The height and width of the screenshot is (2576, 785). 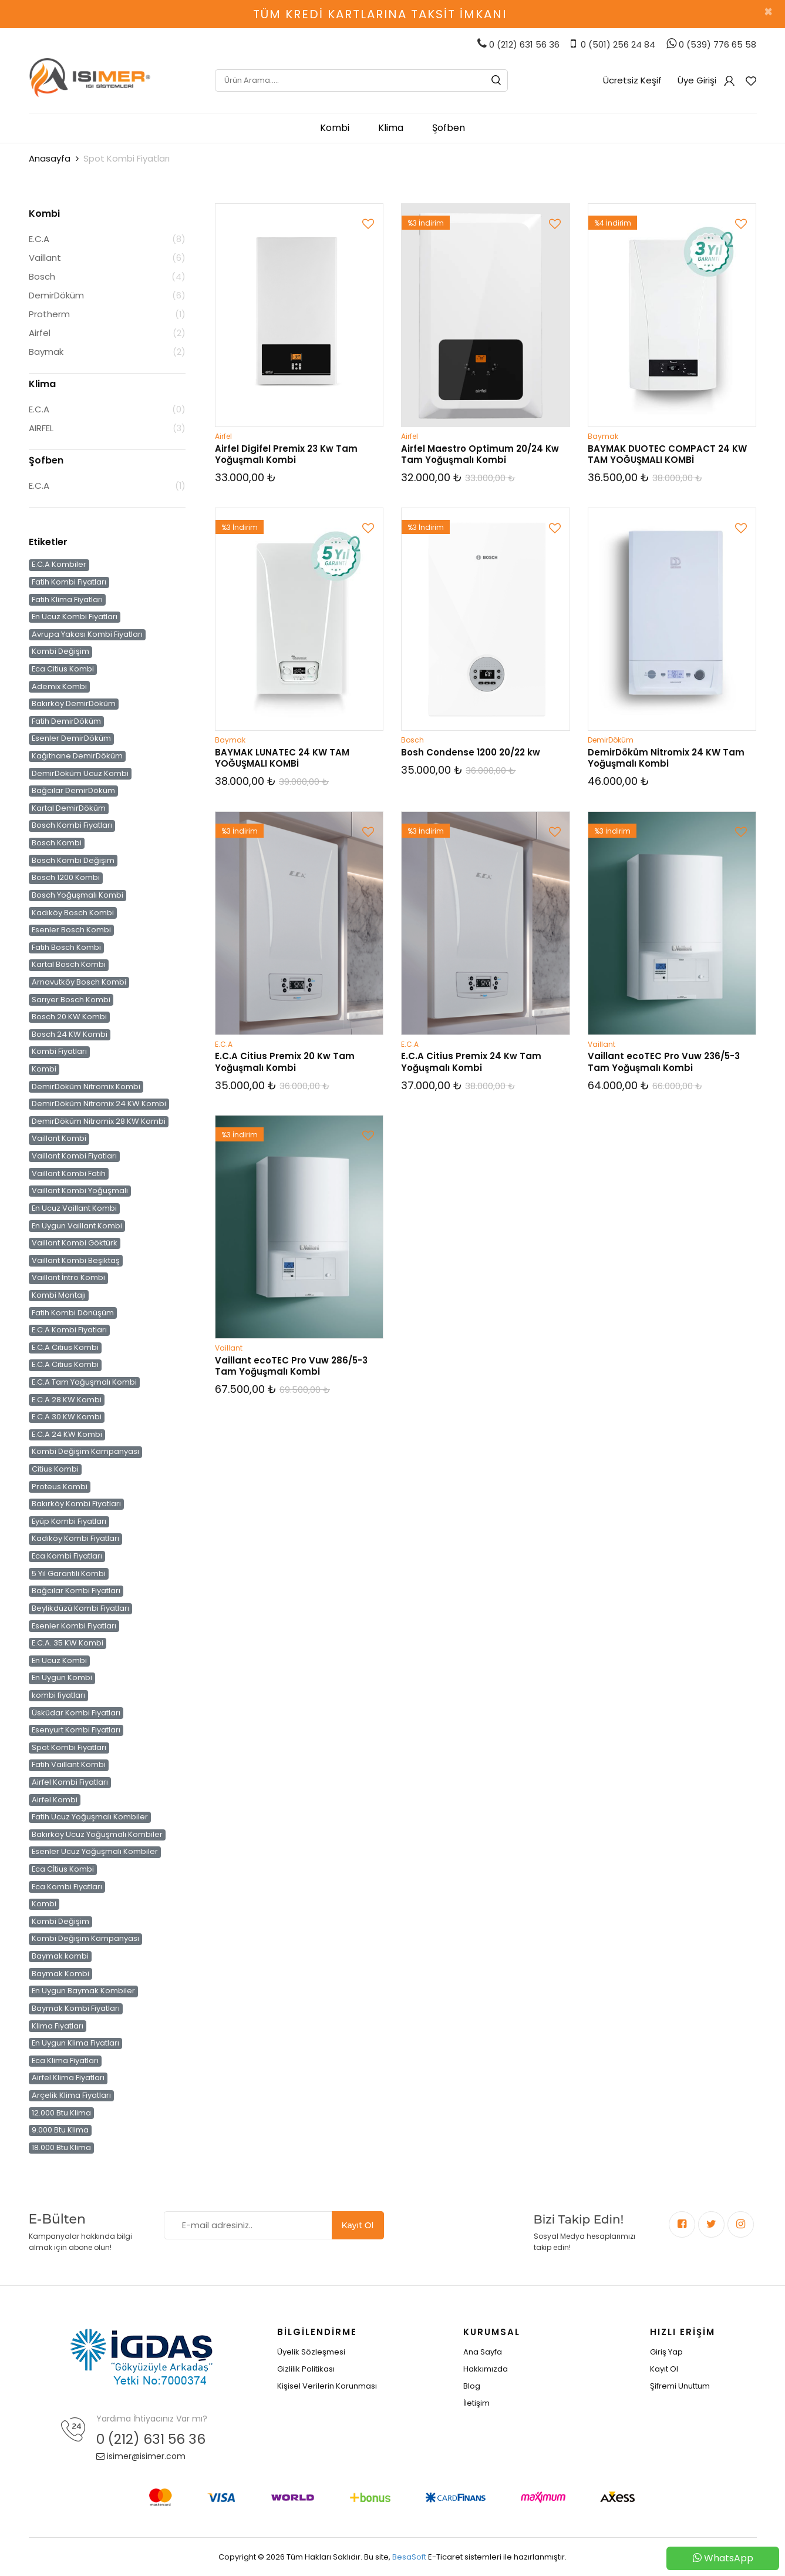 What do you see at coordinates (76, 1260) in the screenshot?
I see `Vaillant Kombi Beşiktaş` at bounding box center [76, 1260].